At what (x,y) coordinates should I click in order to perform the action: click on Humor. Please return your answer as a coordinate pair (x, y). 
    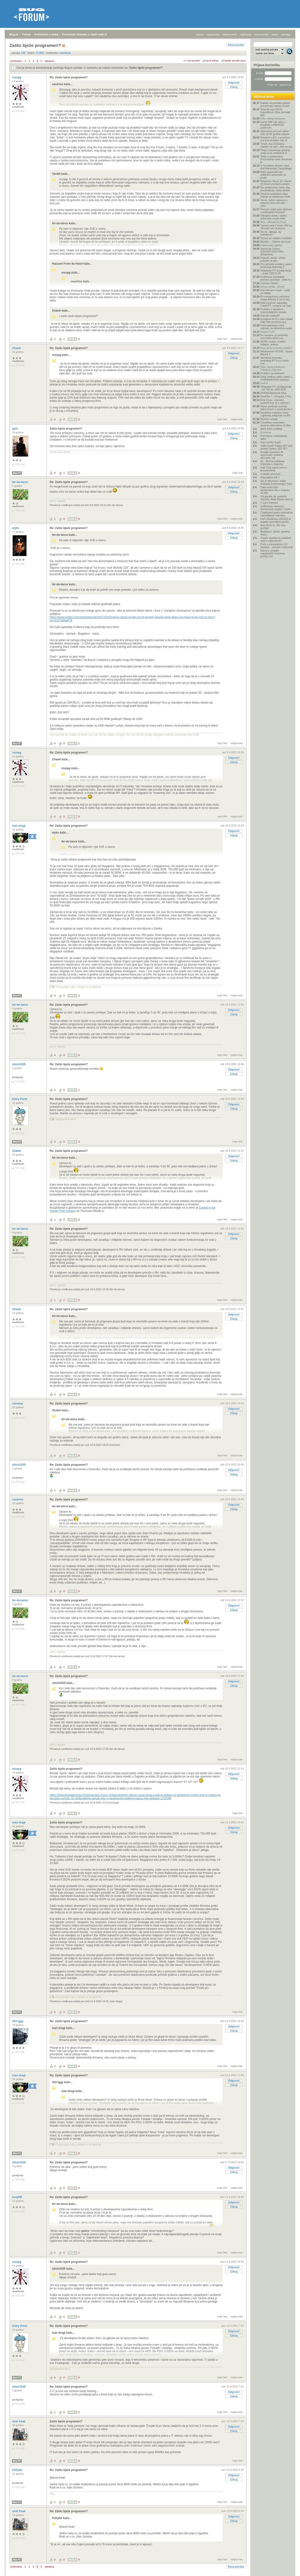
    Looking at the image, I should click on (264, 383).